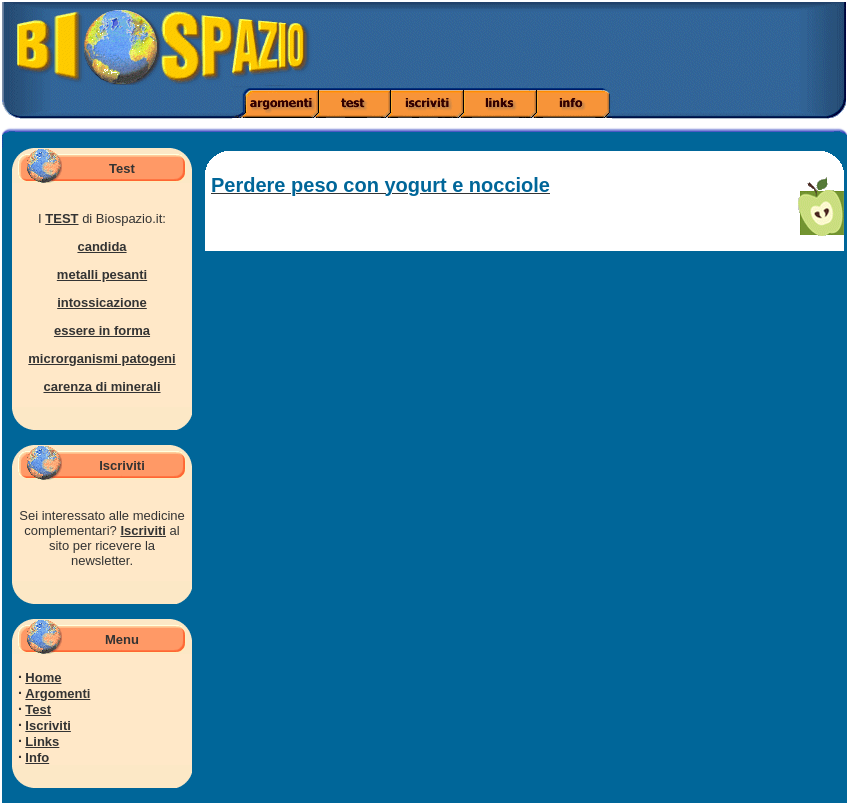 Image resolution: width=849 pixels, height=805 pixels. Describe the element at coordinates (37, 757) in the screenshot. I see `Info` at that location.